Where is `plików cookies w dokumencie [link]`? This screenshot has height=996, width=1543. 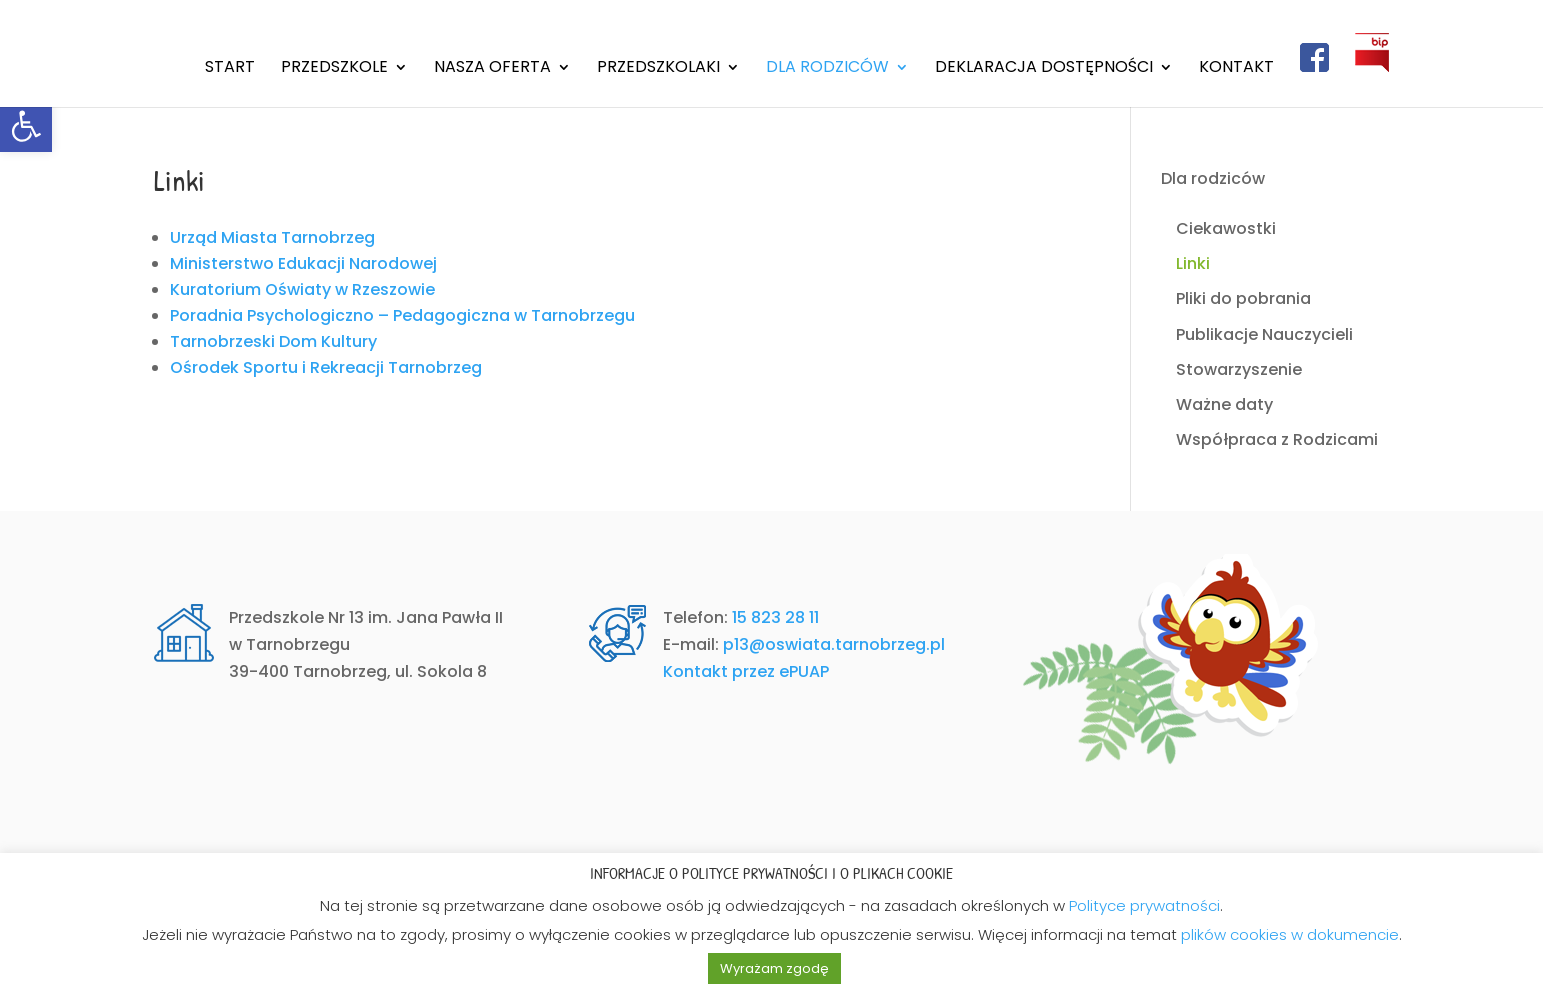 plików cookies w dokumencie [link] is located at coordinates (1290, 934).